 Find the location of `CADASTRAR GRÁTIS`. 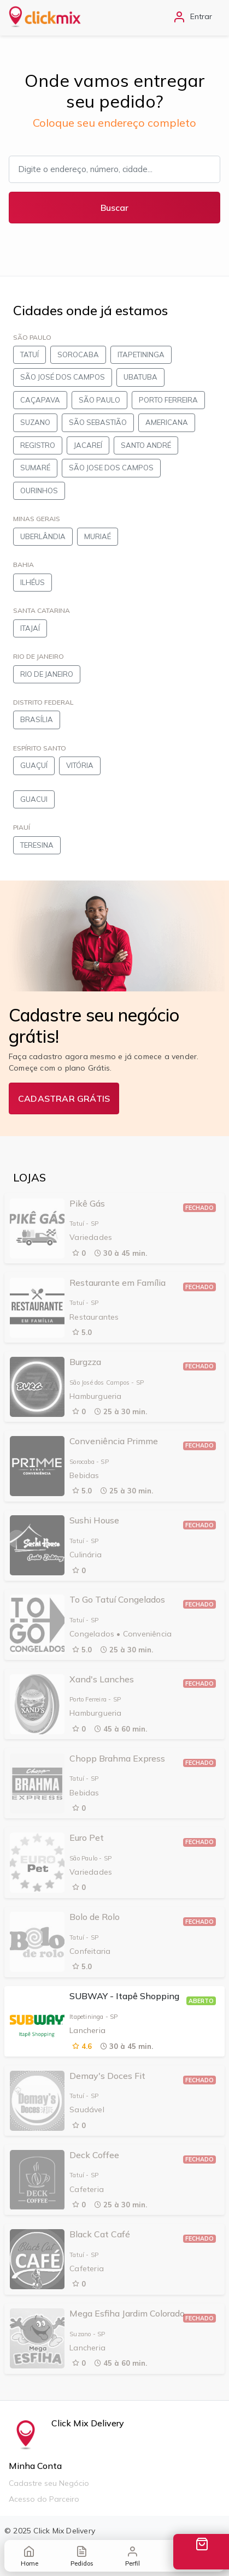

CADASTRAR GRÁTIS is located at coordinates (64, 1098).